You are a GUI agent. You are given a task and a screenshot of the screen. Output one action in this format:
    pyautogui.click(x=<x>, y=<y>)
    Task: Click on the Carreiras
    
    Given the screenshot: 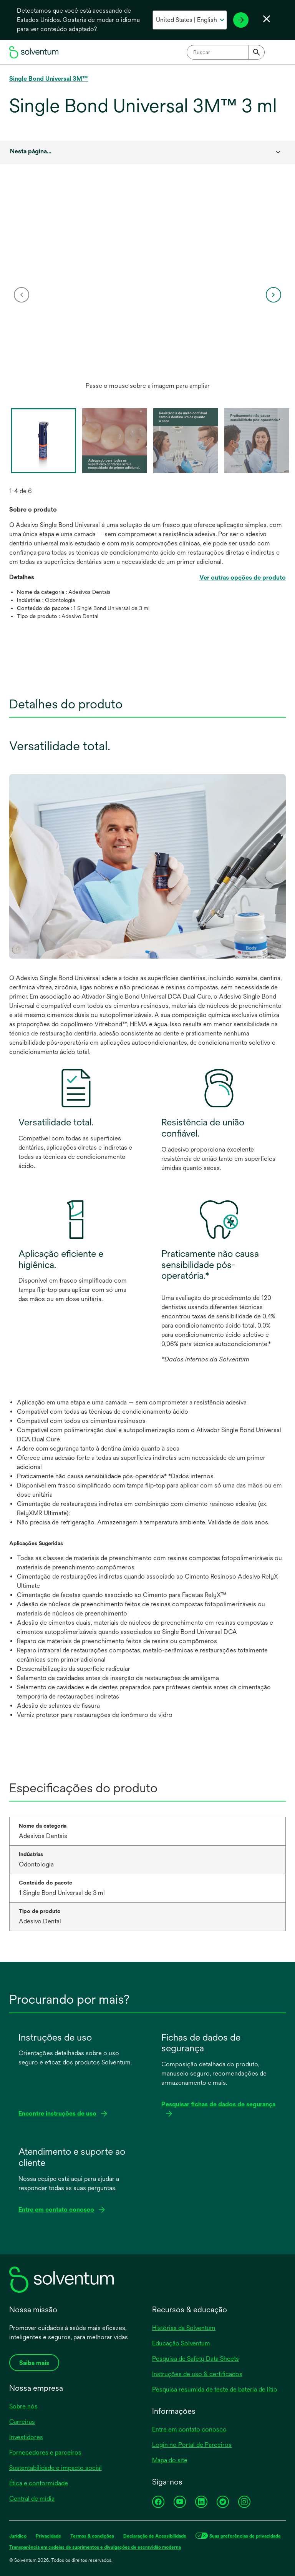 What is the action you would take?
    pyautogui.click(x=22, y=2421)
    